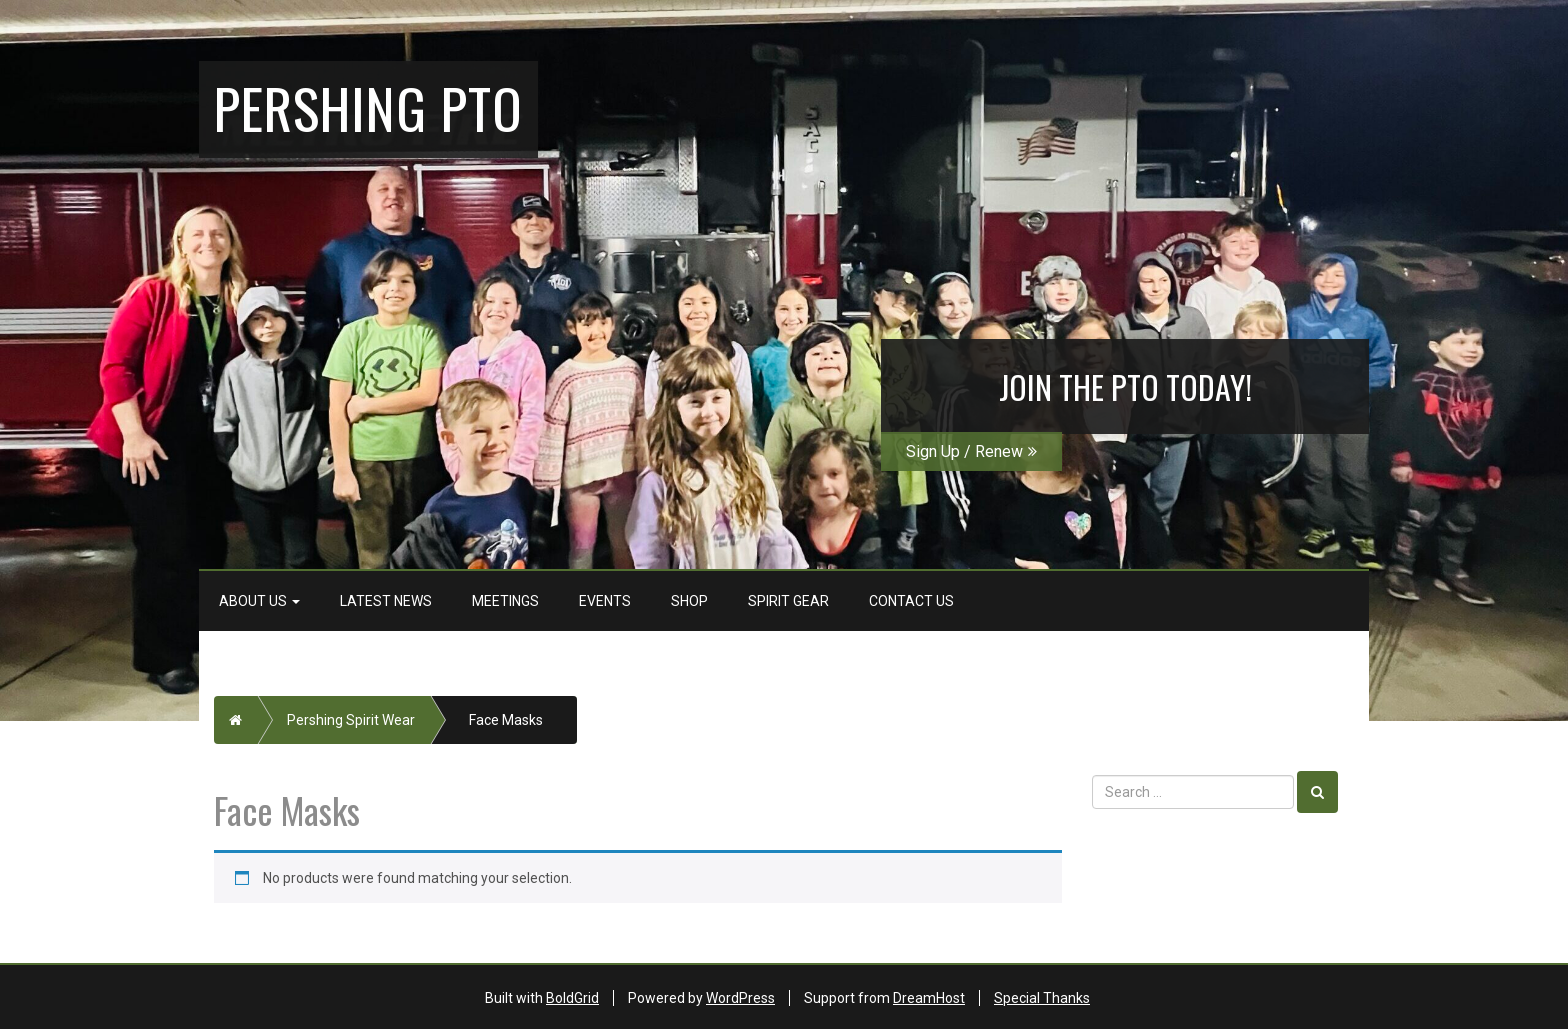 The width and height of the screenshot is (1568, 1029). I want to click on Contact Us, so click(911, 601).